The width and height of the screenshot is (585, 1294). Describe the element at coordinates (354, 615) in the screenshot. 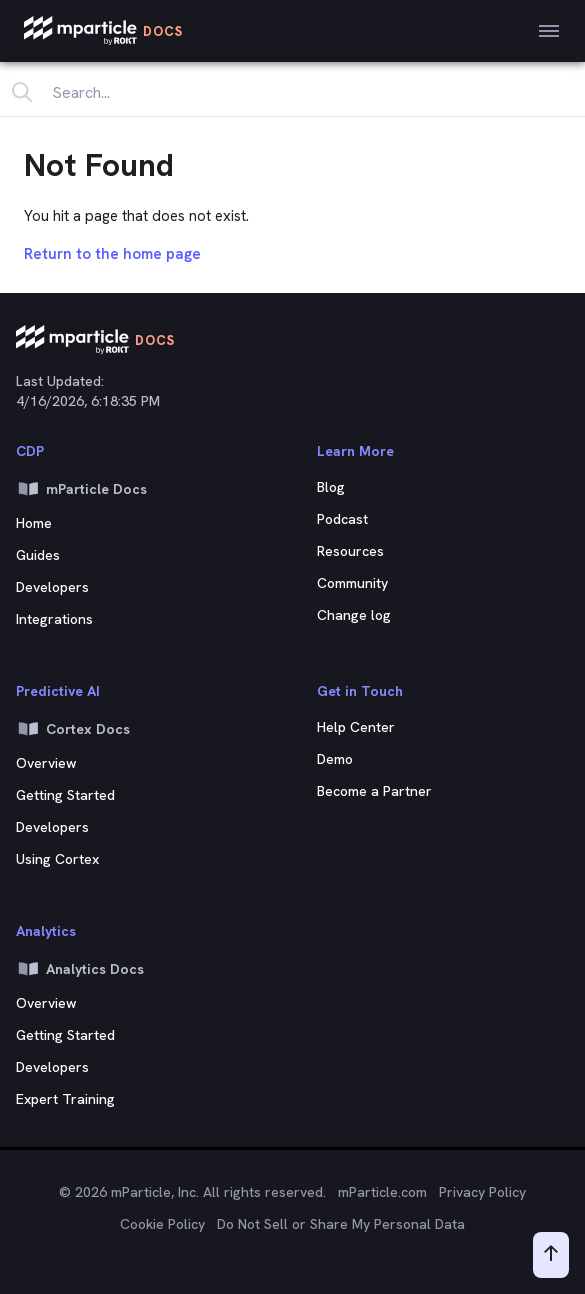

I see `Change log` at that location.